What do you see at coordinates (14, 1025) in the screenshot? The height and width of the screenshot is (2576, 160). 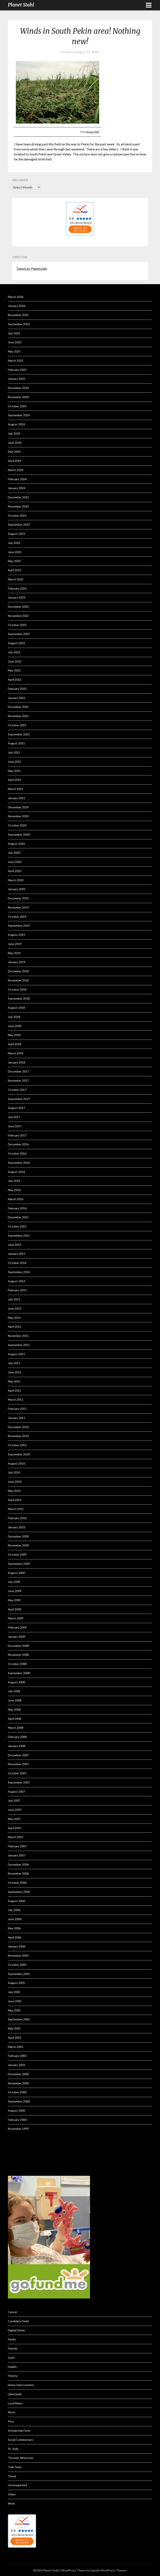 I see `June 2018` at bounding box center [14, 1025].